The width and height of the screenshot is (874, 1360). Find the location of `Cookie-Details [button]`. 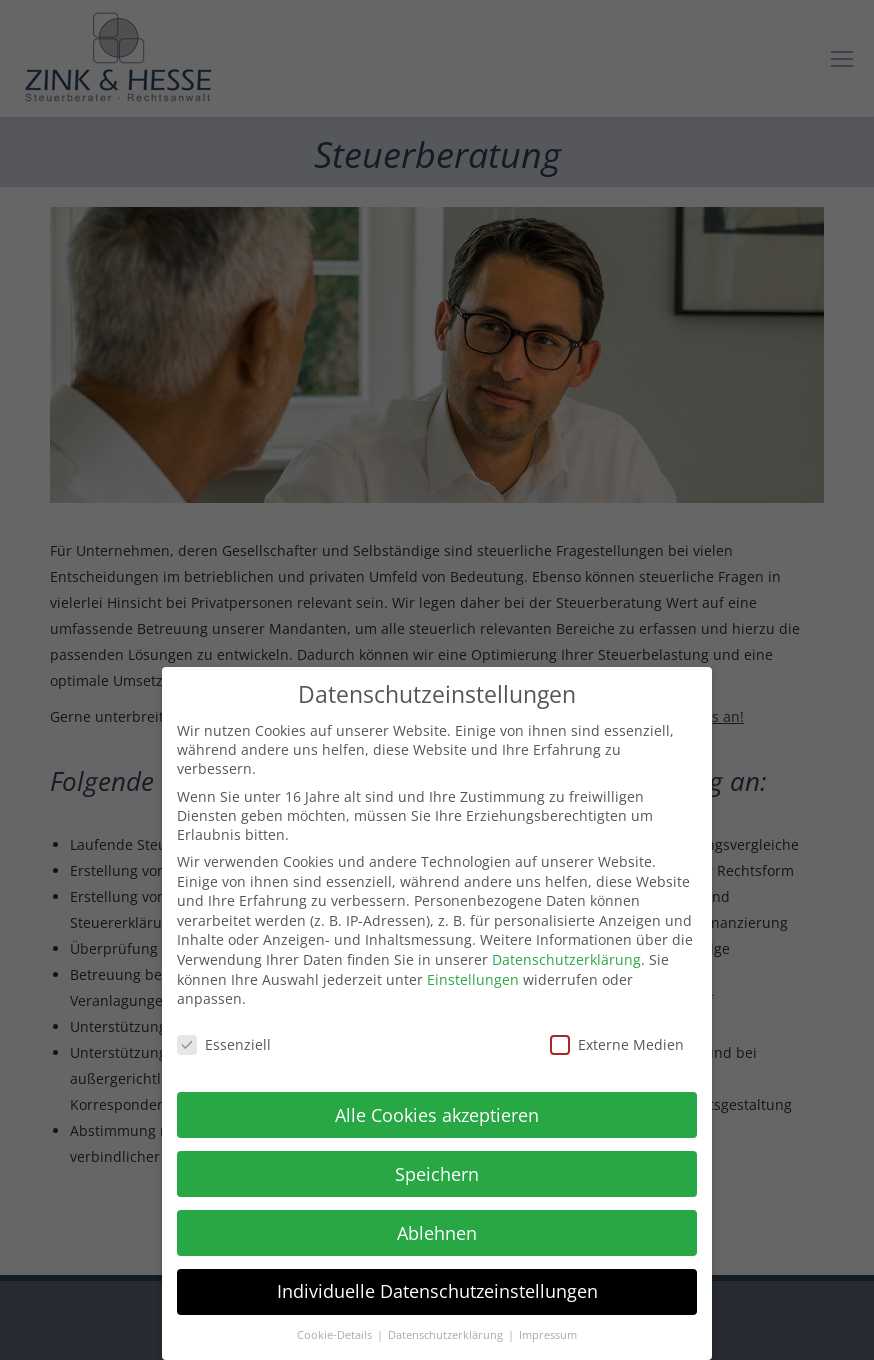

Cookie-Details [button] is located at coordinates (336, 1331).